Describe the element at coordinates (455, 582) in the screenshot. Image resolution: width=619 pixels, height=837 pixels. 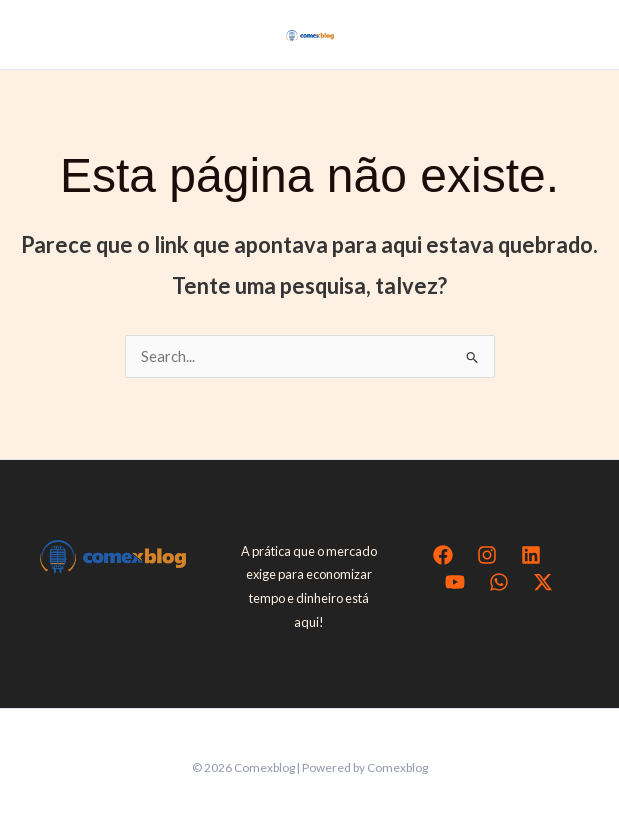
I see `[YouTube]` at that location.